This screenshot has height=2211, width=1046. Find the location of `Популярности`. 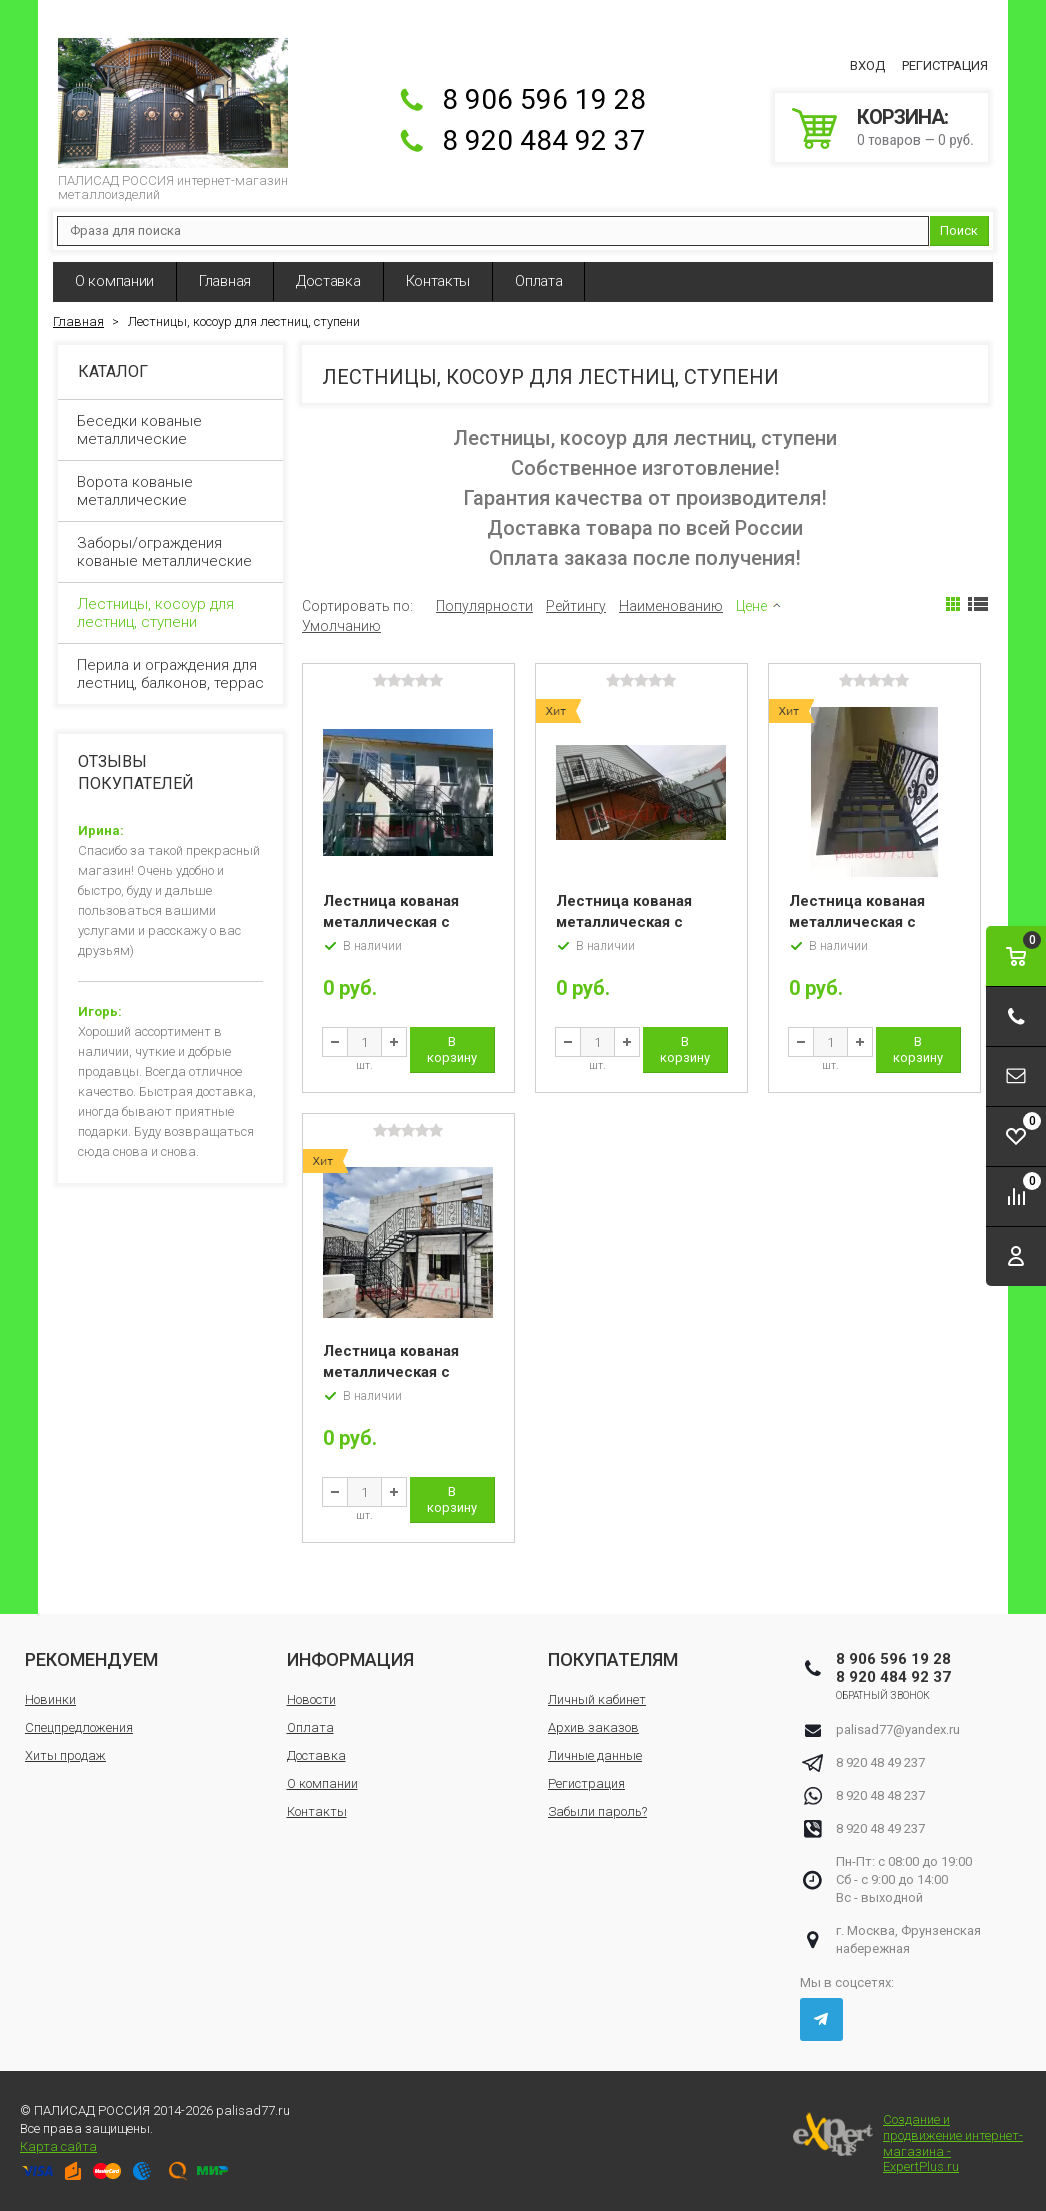

Популярности is located at coordinates (484, 606).